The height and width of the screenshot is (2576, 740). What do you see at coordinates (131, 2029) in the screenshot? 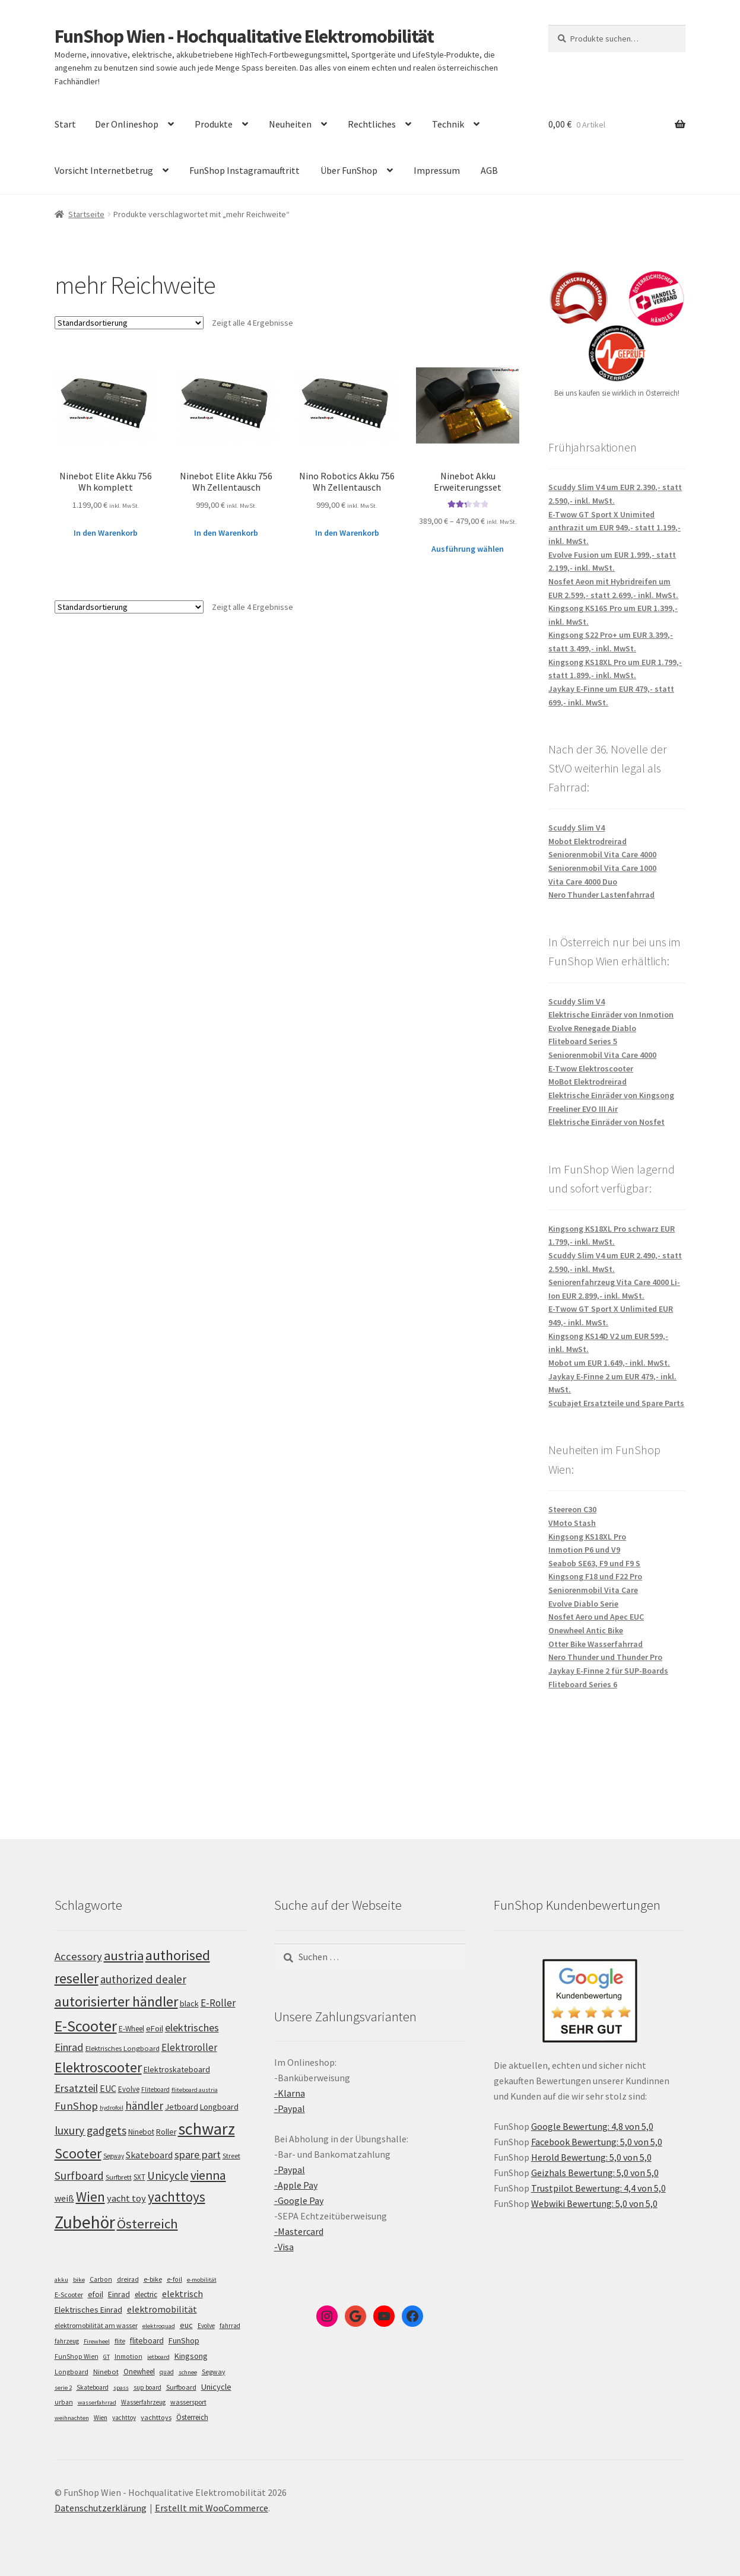
I see `E-Wheel [E-Wheel (105 Einträge)]` at bounding box center [131, 2029].